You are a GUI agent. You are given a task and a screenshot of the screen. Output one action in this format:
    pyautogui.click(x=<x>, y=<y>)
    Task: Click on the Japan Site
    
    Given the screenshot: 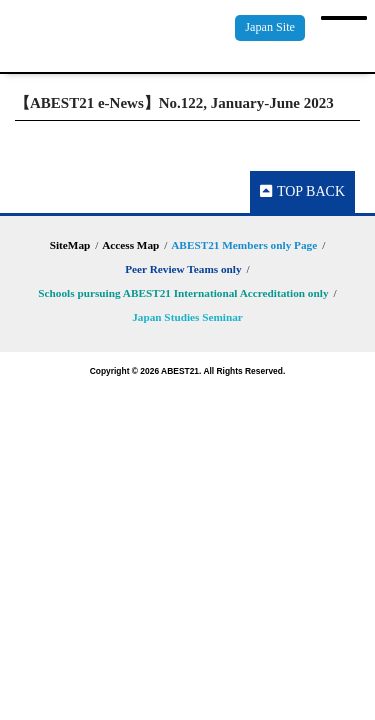 What is the action you would take?
    pyautogui.click(x=270, y=27)
    